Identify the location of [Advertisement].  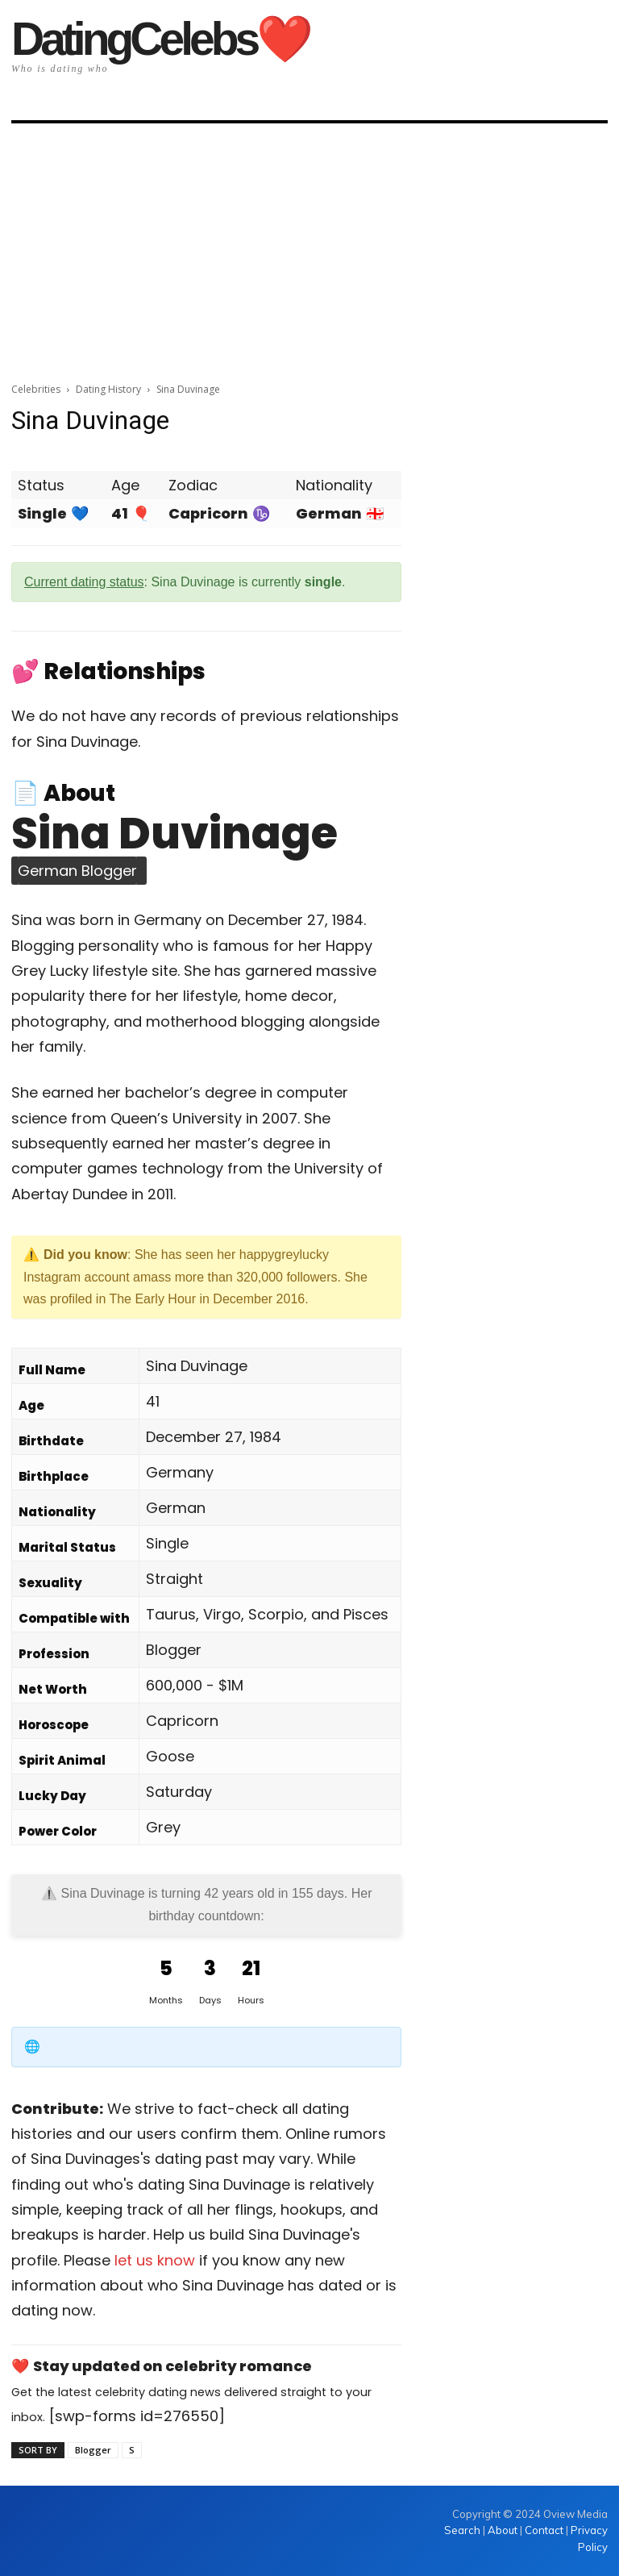
(309, 248).